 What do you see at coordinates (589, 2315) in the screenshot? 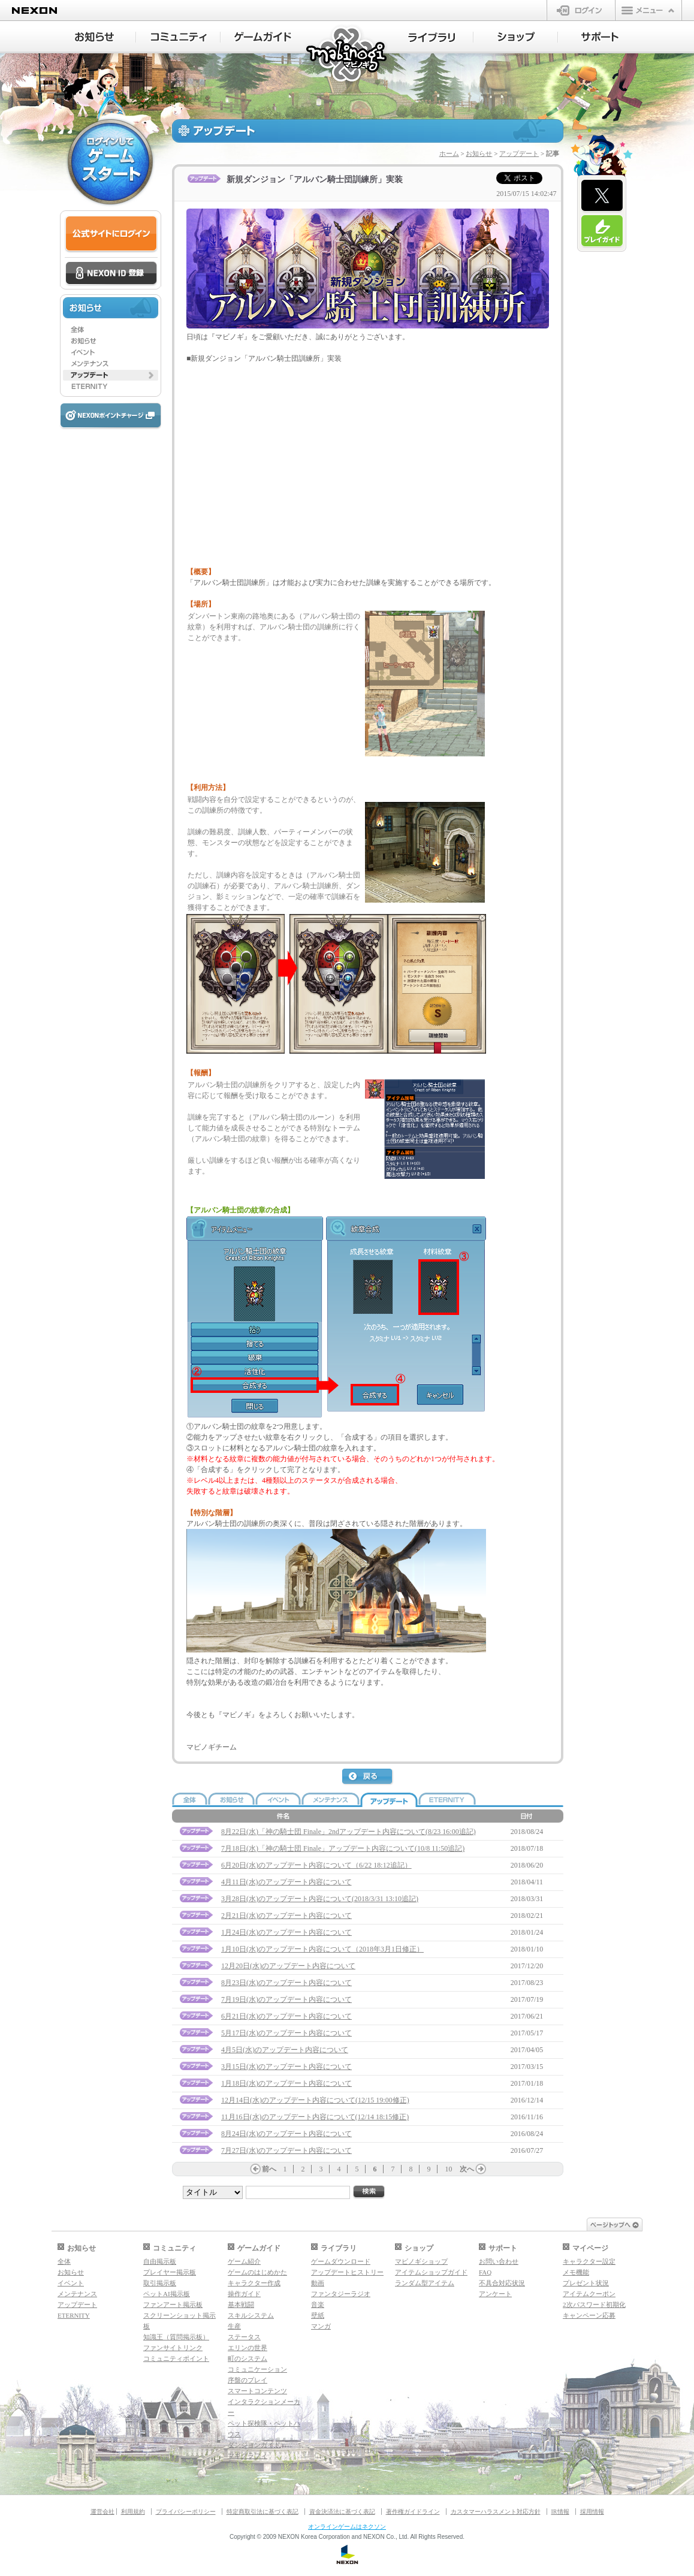
I see `キャンペーン応募` at bounding box center [589, 2315].